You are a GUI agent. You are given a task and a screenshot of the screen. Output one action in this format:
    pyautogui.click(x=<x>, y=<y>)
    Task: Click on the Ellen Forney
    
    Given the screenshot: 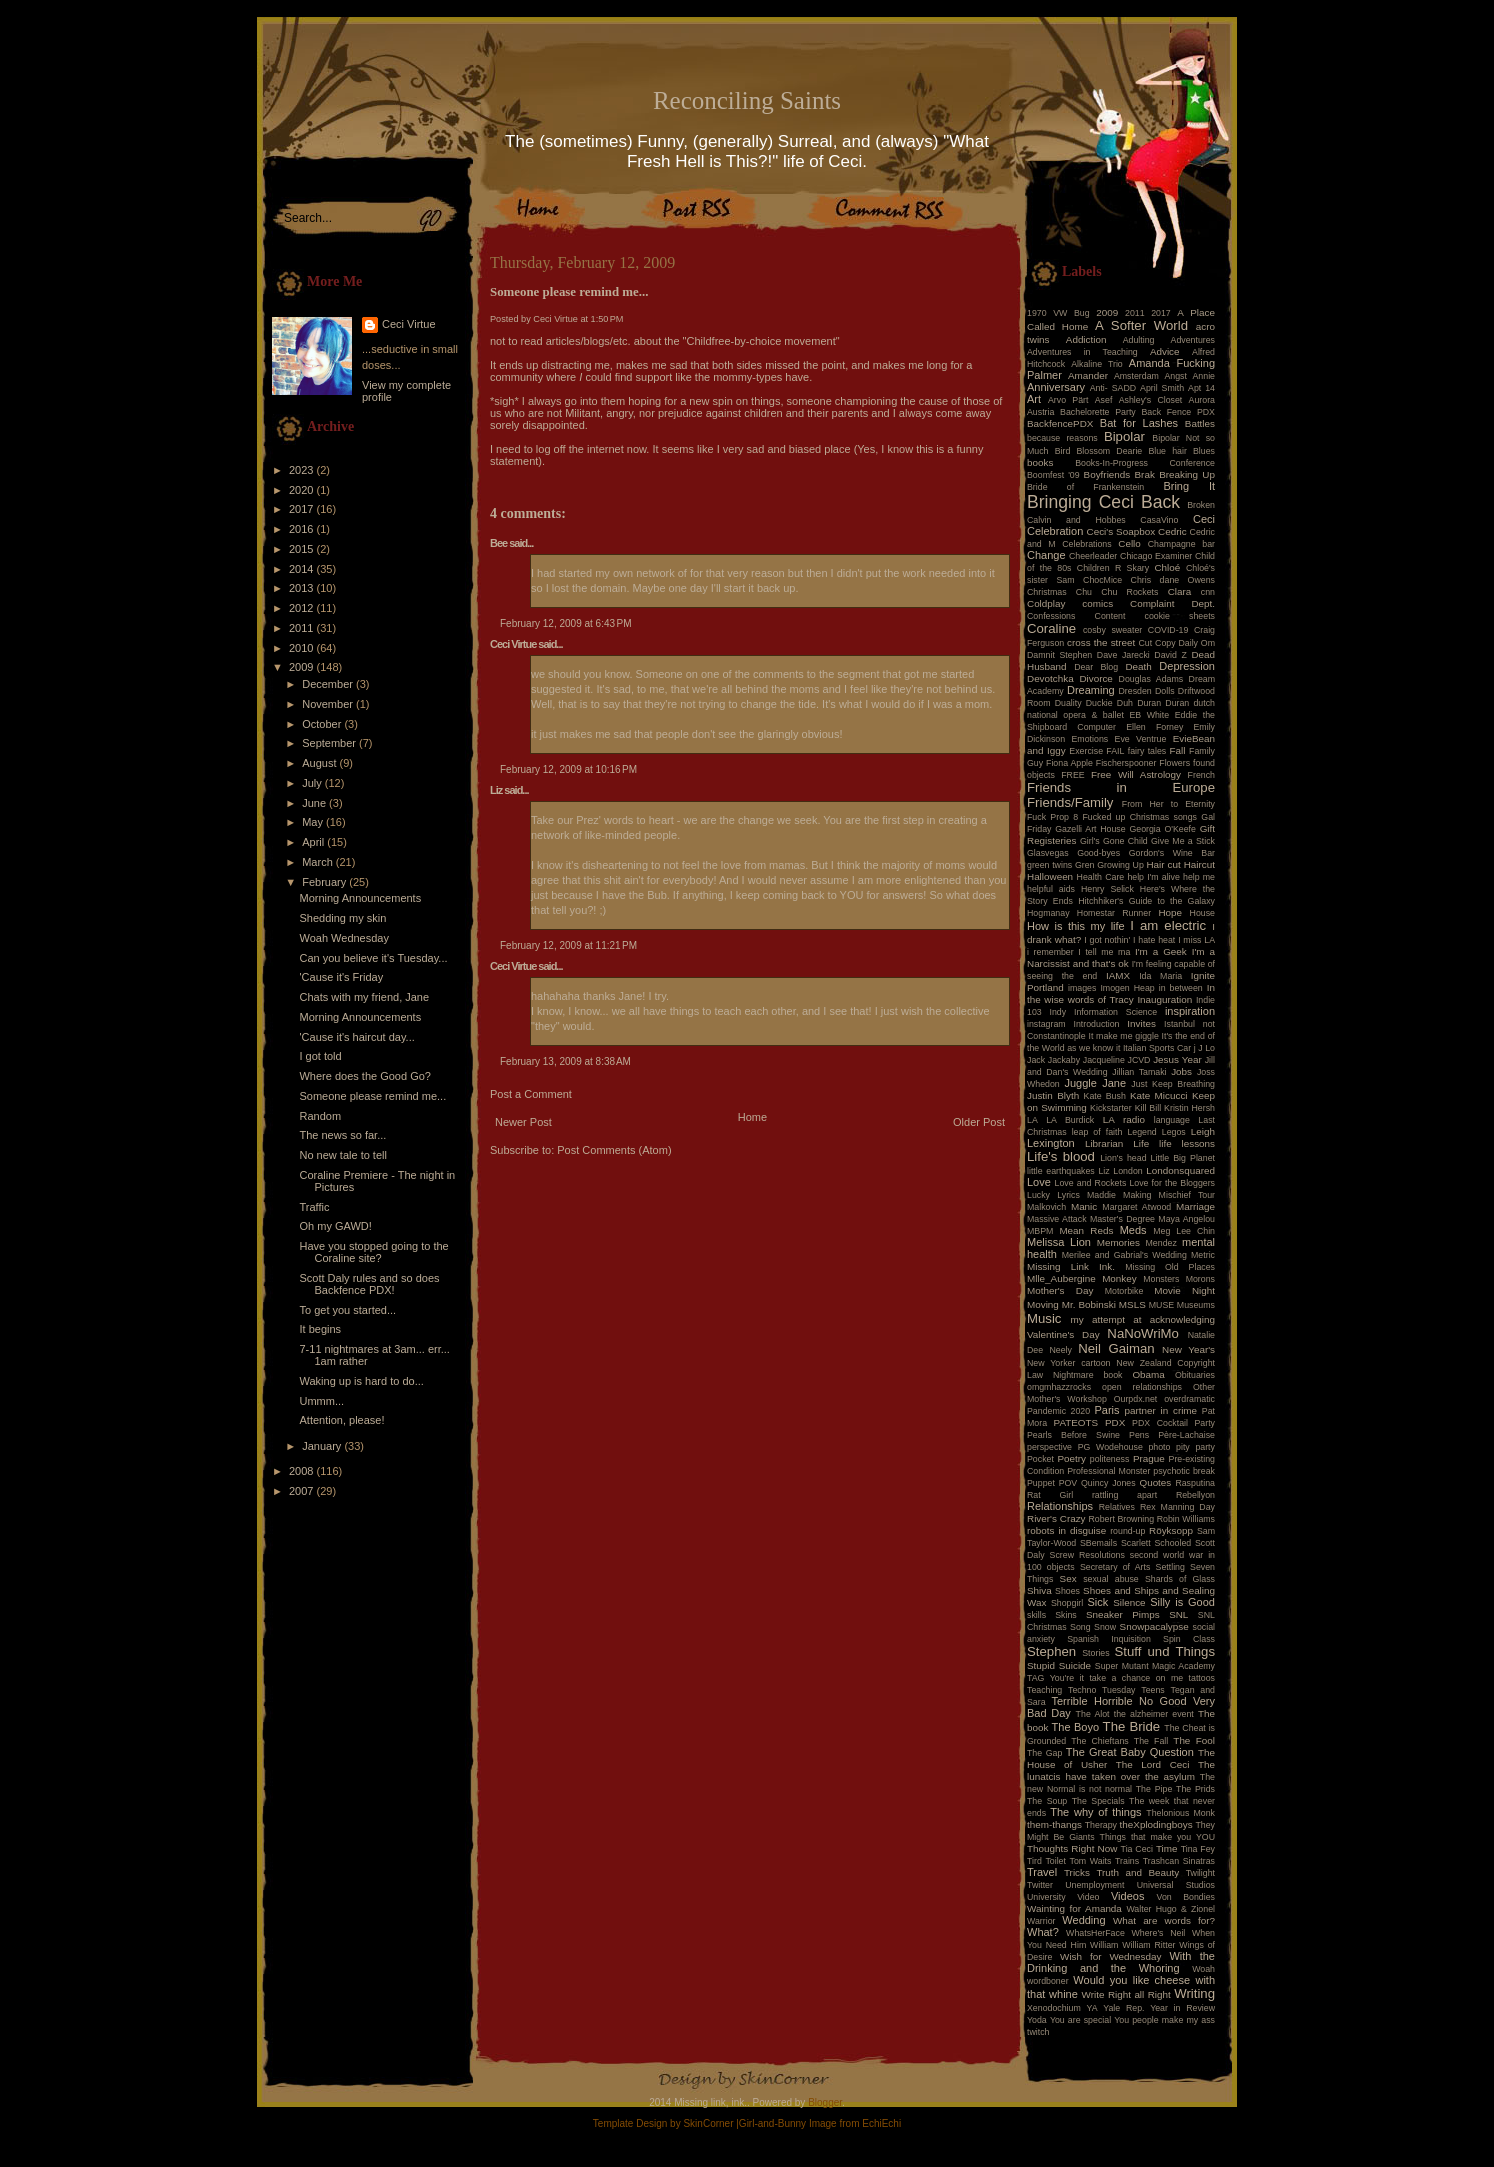 What is the action you would take?
    pyautogui.click(x=1154, y=727)
    